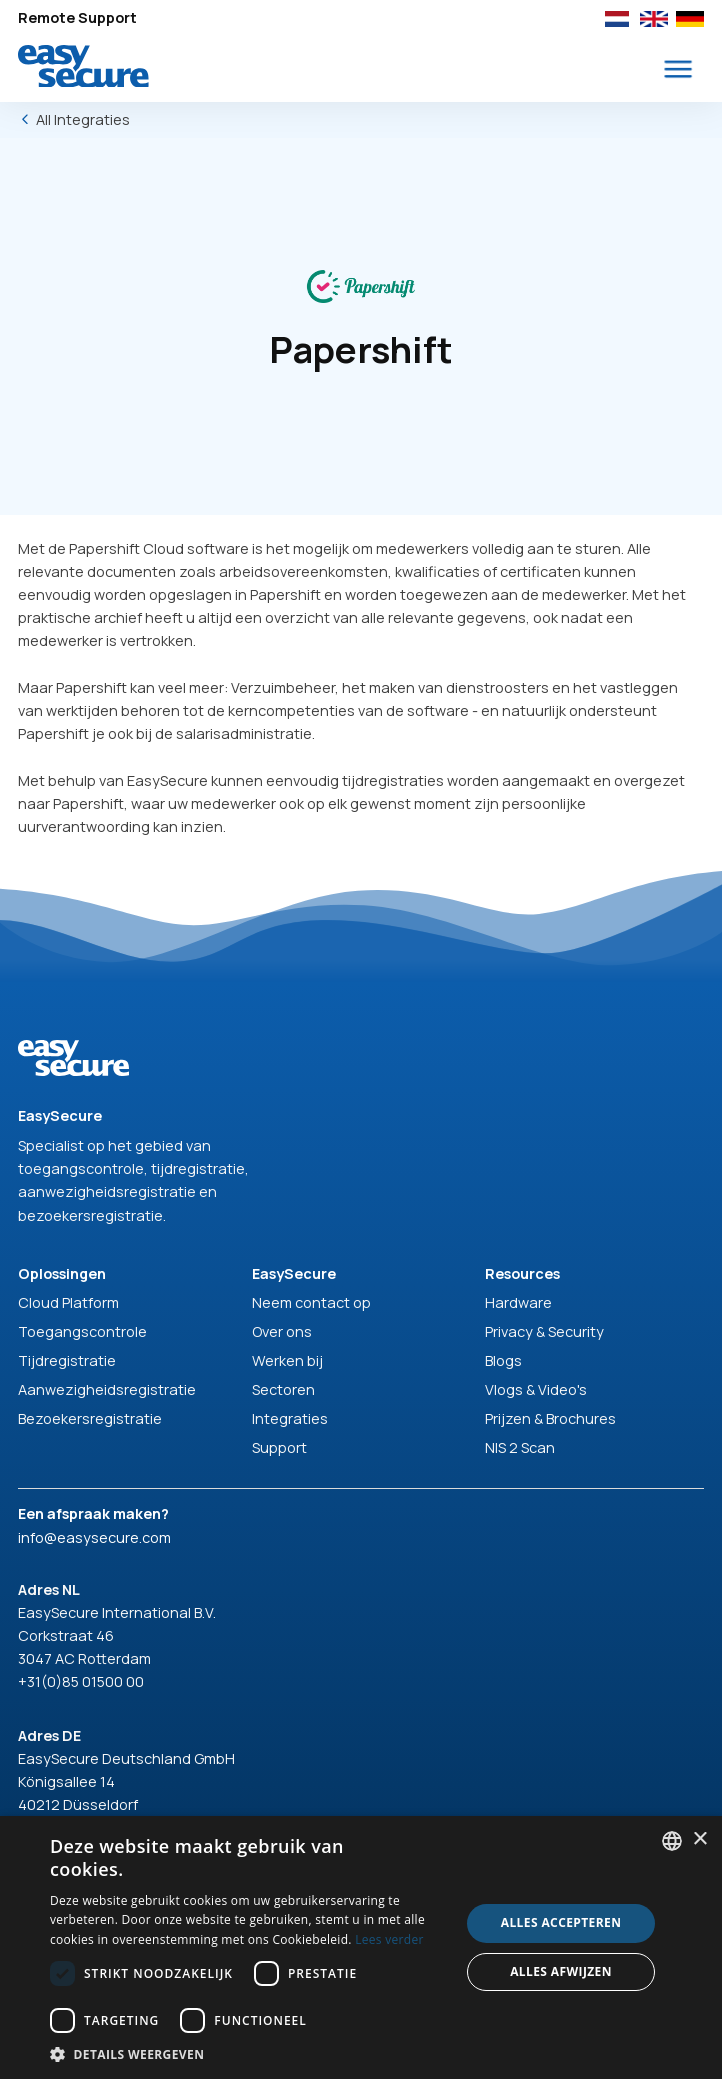 Image resolution: width=722 pixels, height=2079 pixels. What do you see at coordinates (544, 1331) in the screenshot?
I see `Privacy & Security` at bounding box center [544, 1331].